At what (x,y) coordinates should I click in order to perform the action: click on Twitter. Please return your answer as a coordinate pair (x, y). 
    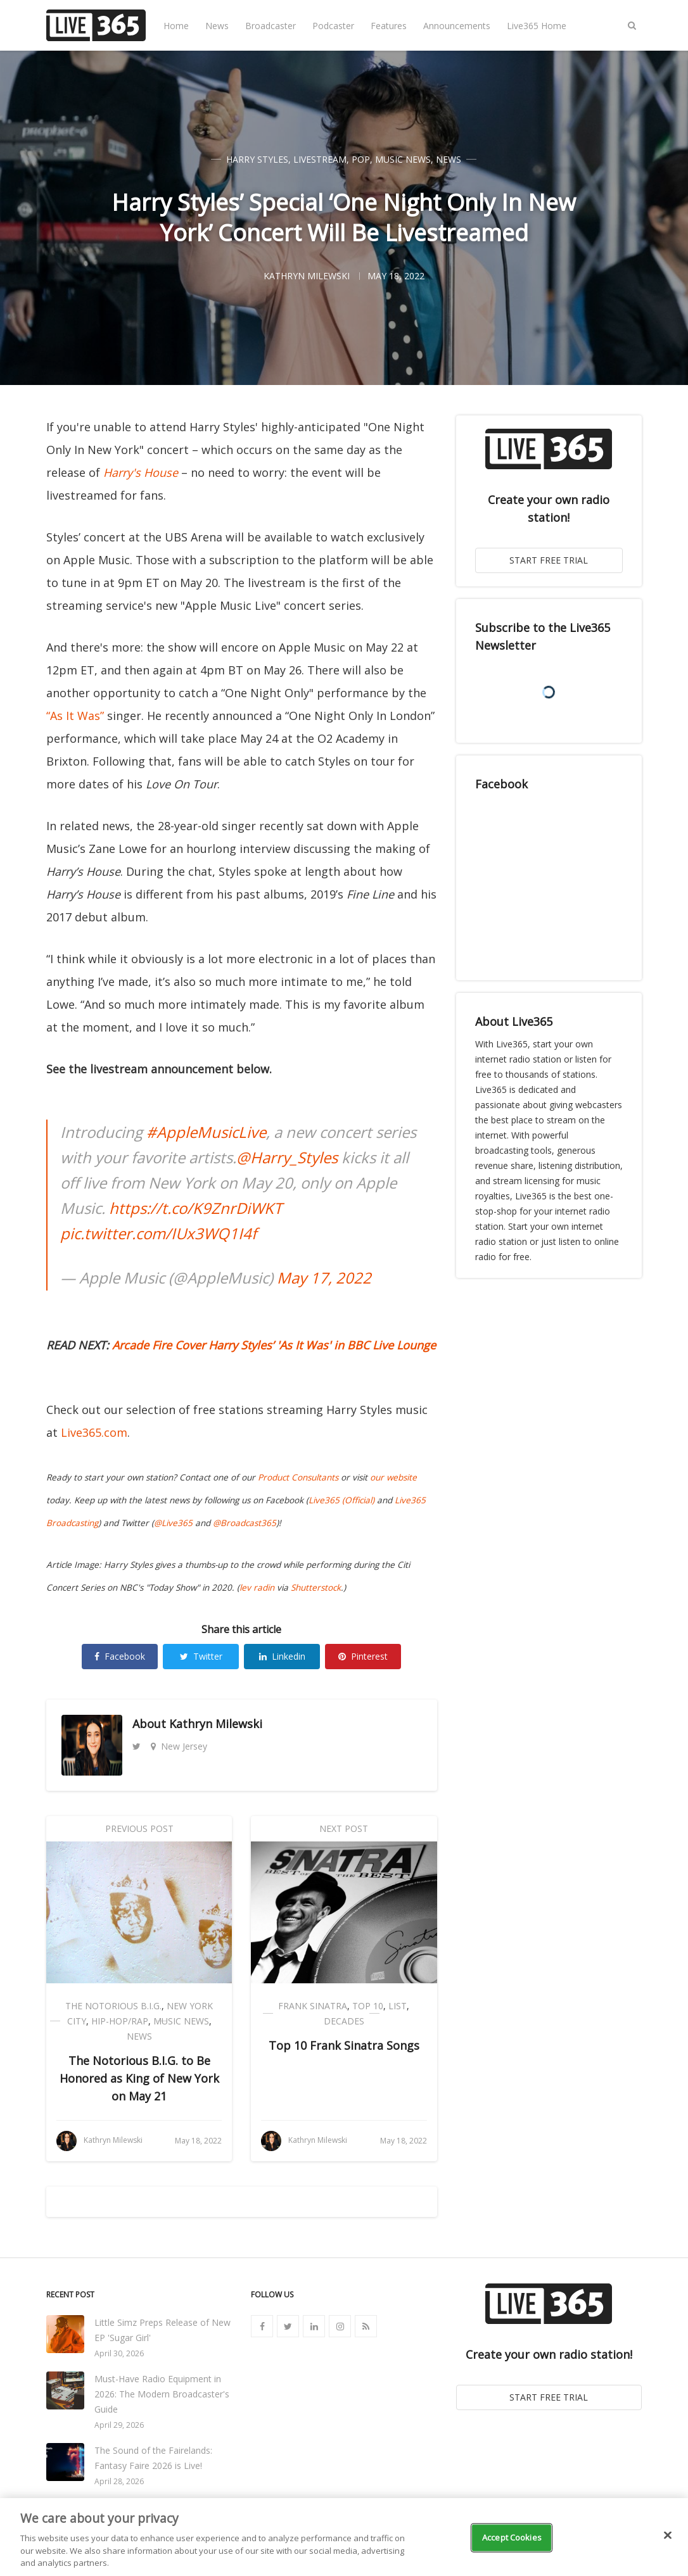
    Looking at the image, I should click on (201, 1656).